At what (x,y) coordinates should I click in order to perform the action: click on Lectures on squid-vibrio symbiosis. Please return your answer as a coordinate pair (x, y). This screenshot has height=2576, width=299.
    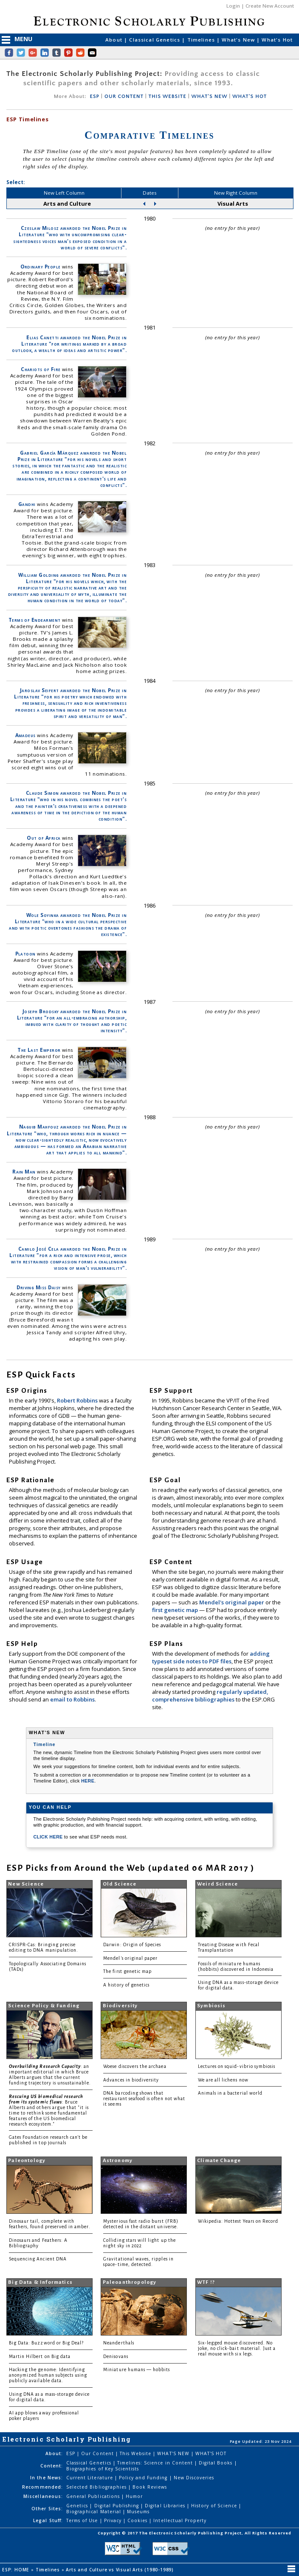
    Looking at the image, I should click on (237, 2066).